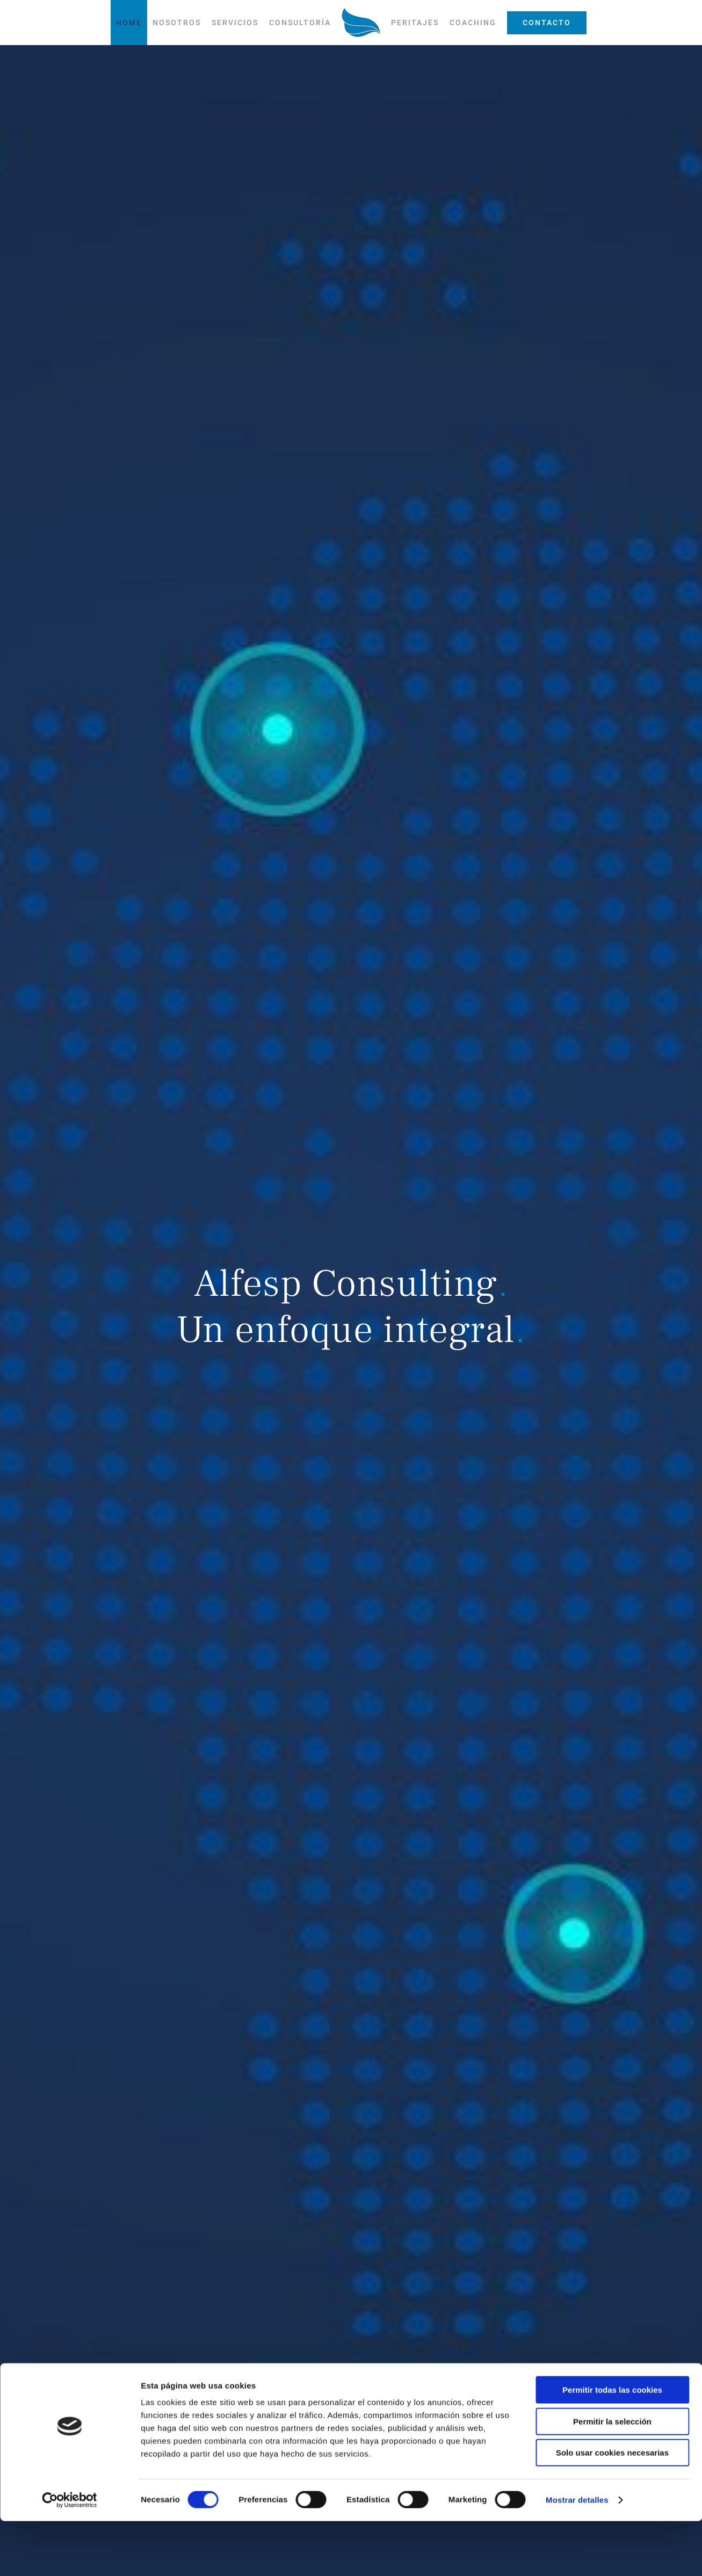 The width and height of the screenshot is (702, 2576). What do you see at coordinates (70, 2555) in the screenshot?
I see `[Cookiebot de Usercentrics - se abre en una nueva pestaña]` at bounding box center [70, 2555].